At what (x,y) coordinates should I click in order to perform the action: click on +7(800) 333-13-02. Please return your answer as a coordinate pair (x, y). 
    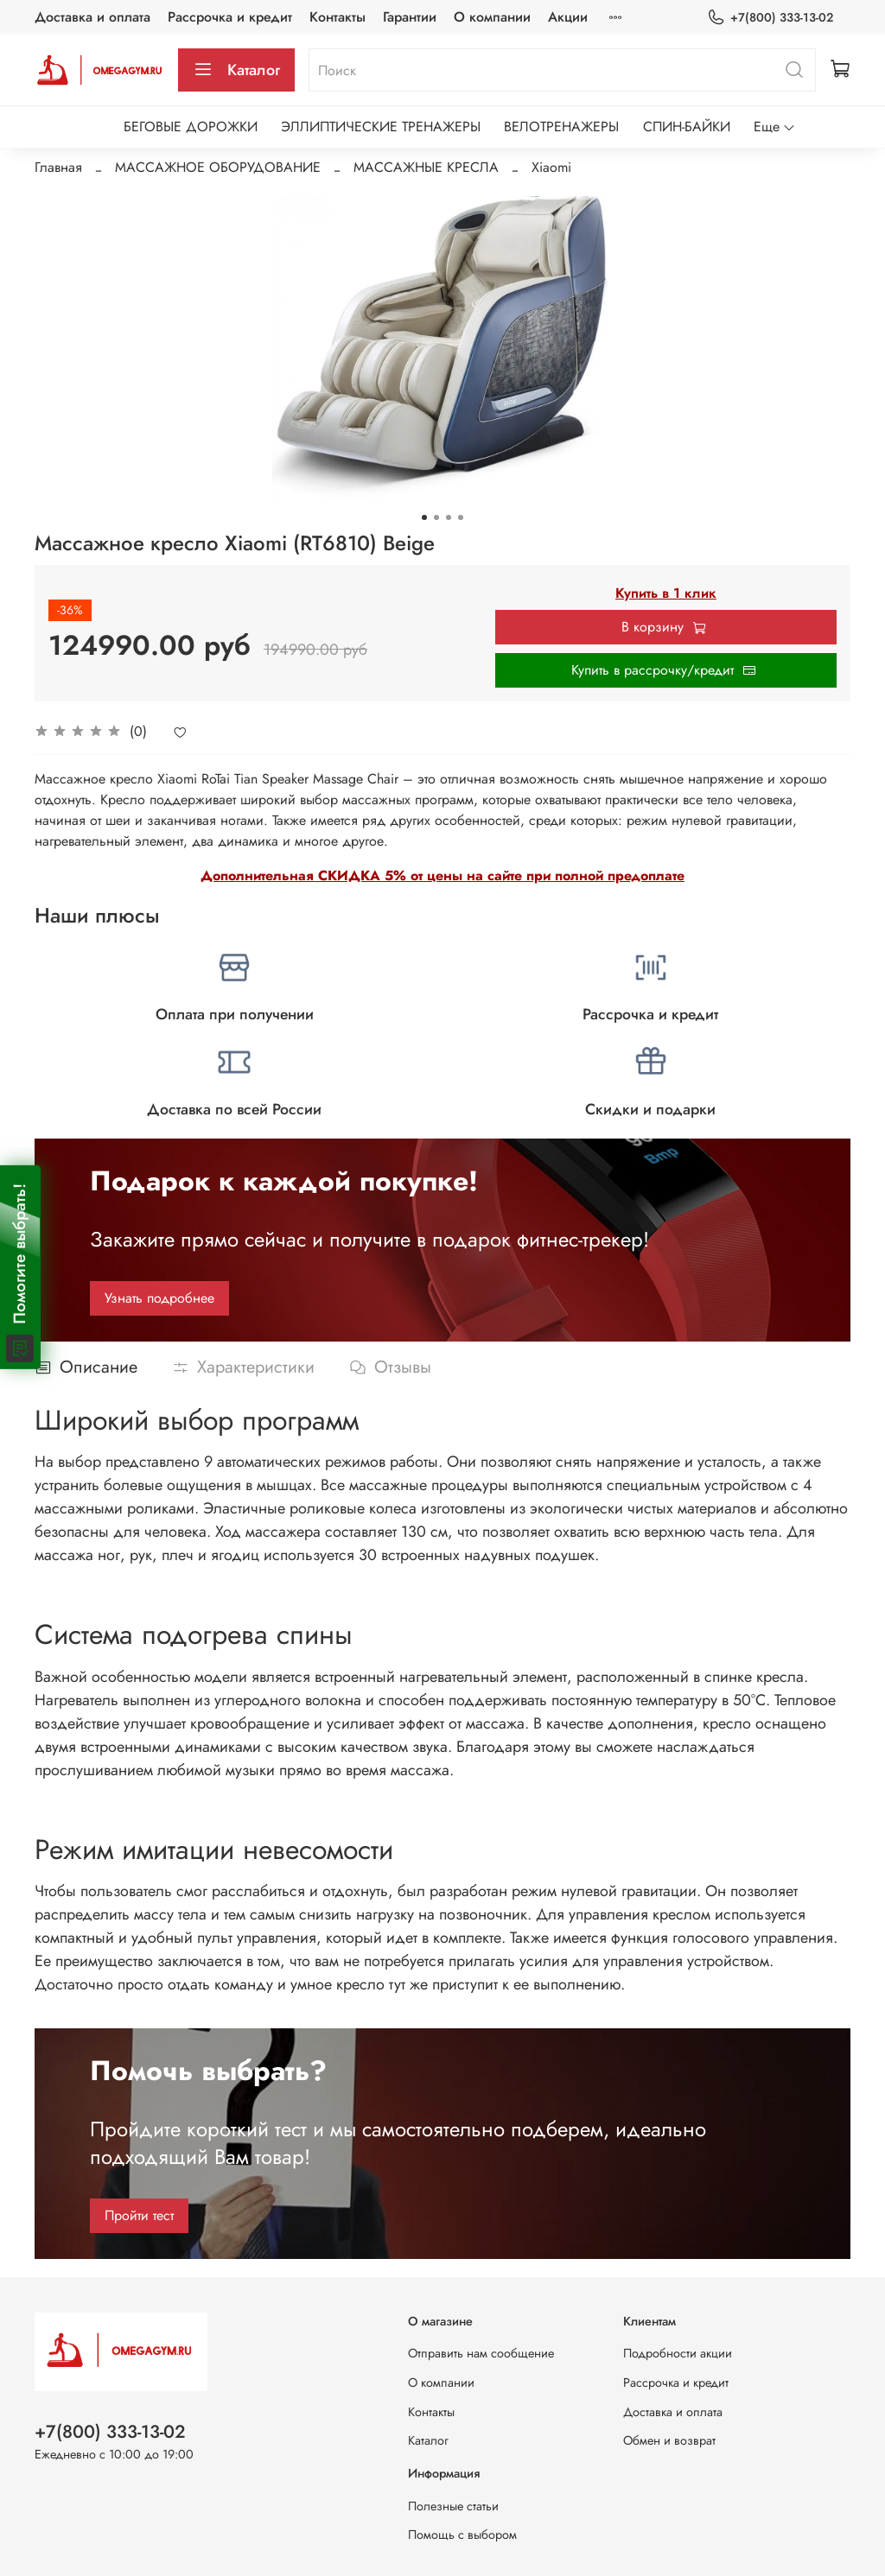
    Looking at the image, I should click on (770, 18).